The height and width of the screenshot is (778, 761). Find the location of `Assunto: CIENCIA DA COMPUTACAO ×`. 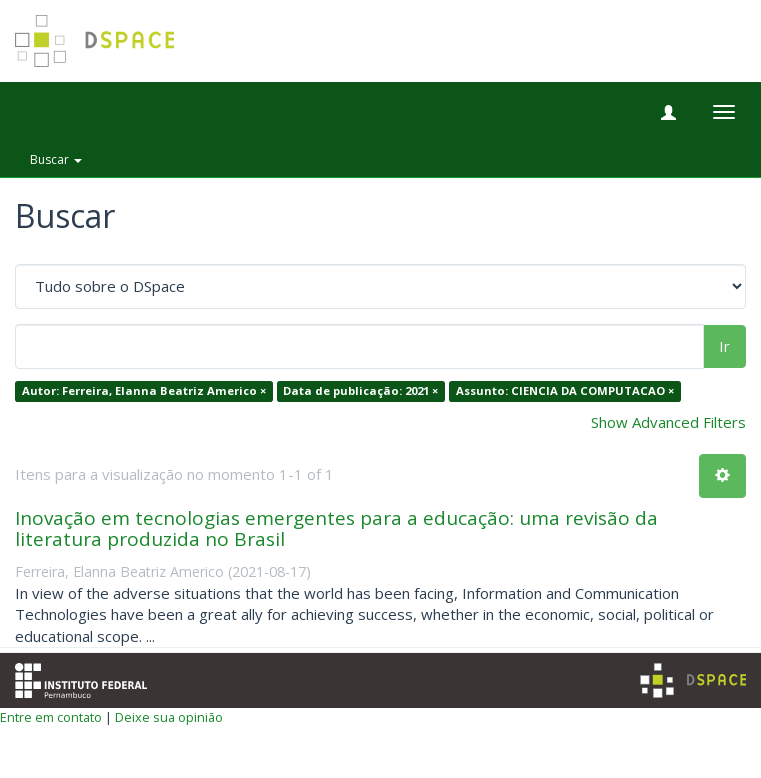

Assunto: CIENCIA DA COMPUTACAO × is located at coordinates (565, 391).